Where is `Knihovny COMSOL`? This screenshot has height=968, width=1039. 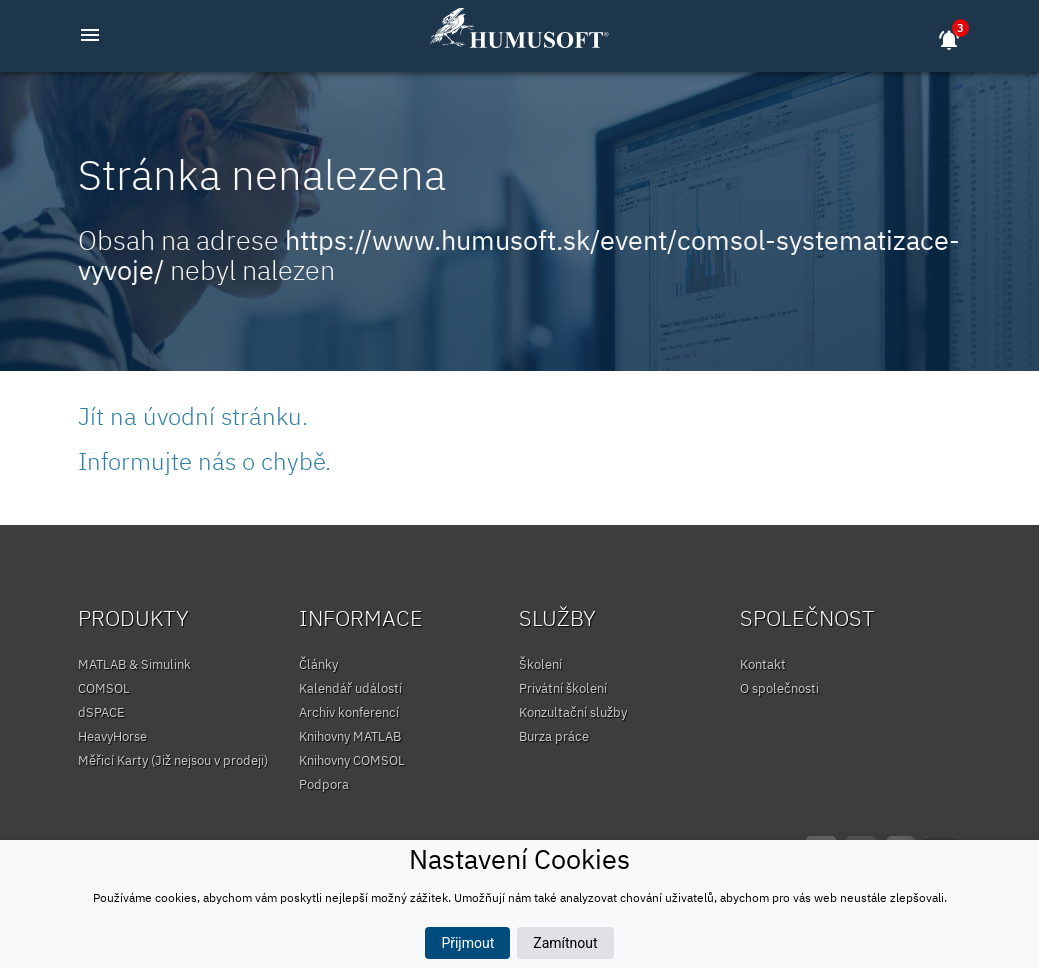
Knihovny COMSOL is located at coordinates (352, 760).